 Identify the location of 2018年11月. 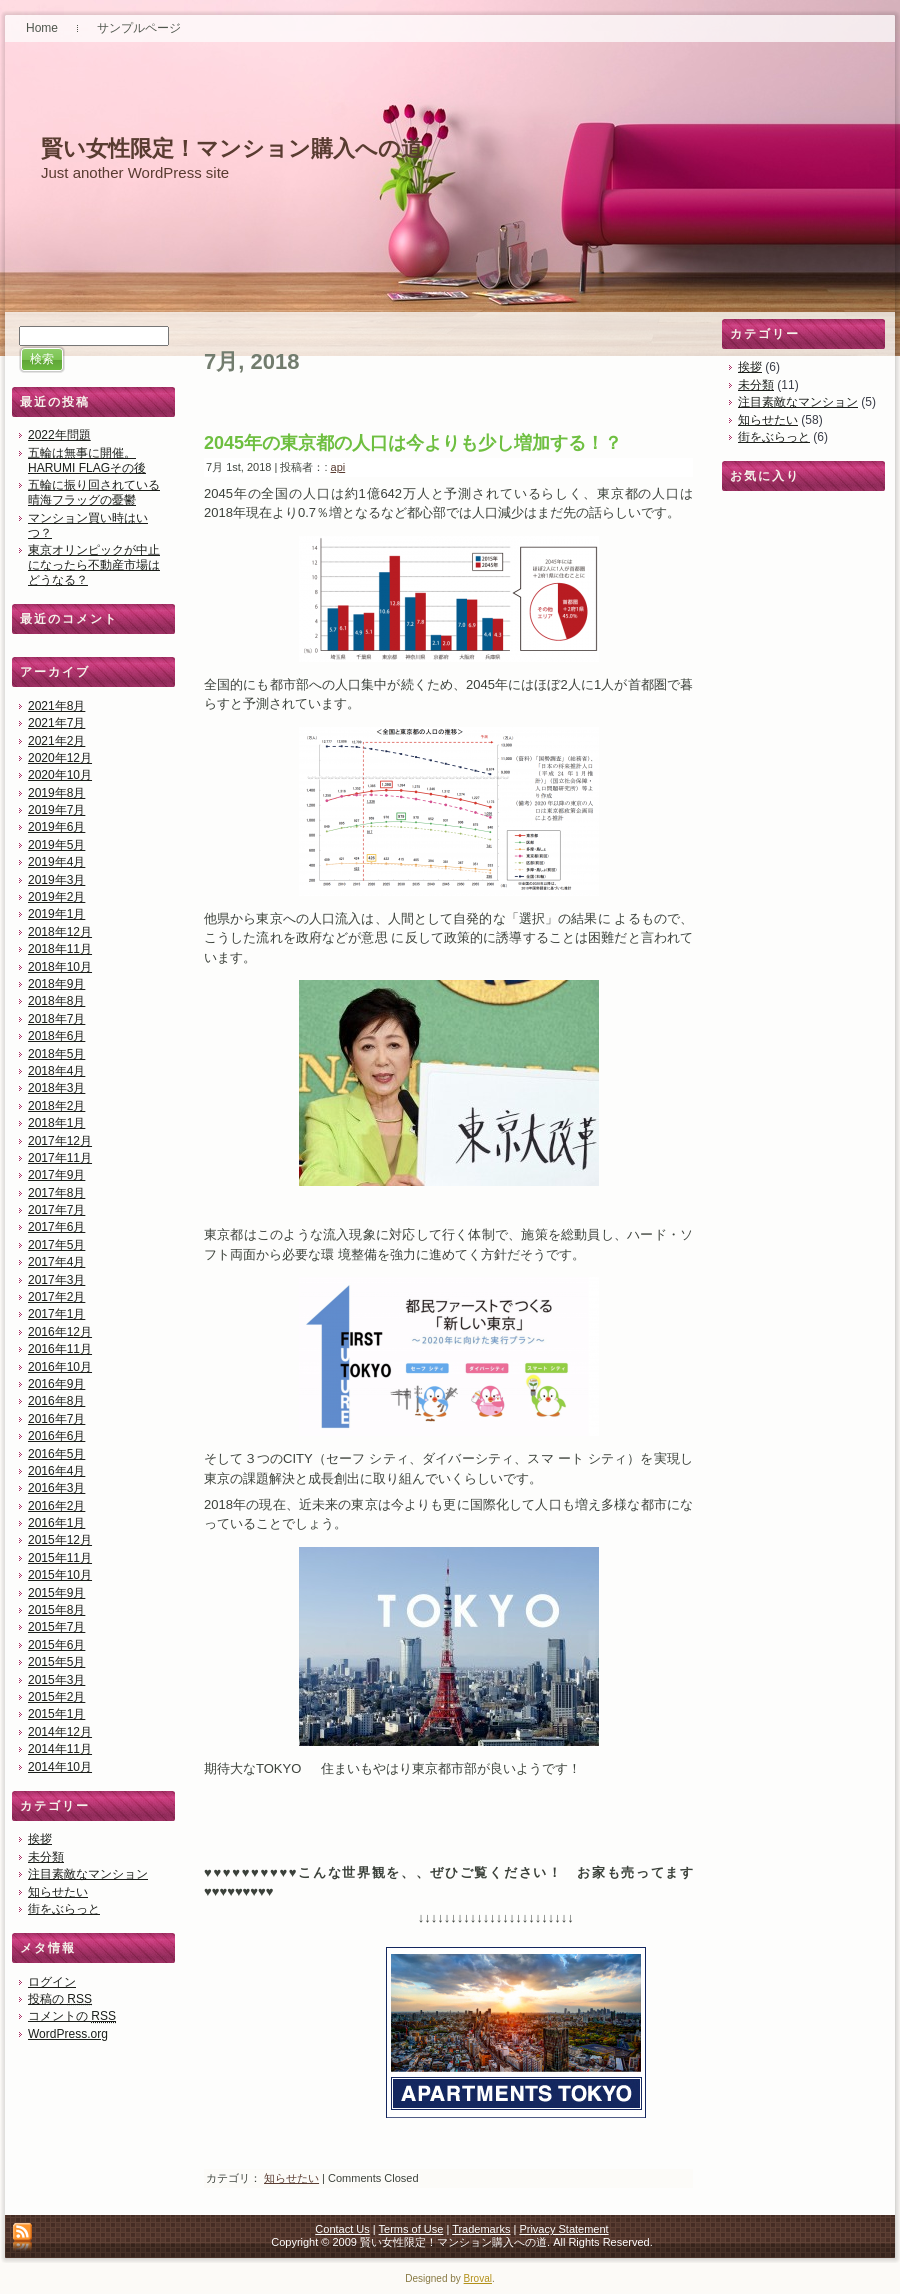
(60, 949).